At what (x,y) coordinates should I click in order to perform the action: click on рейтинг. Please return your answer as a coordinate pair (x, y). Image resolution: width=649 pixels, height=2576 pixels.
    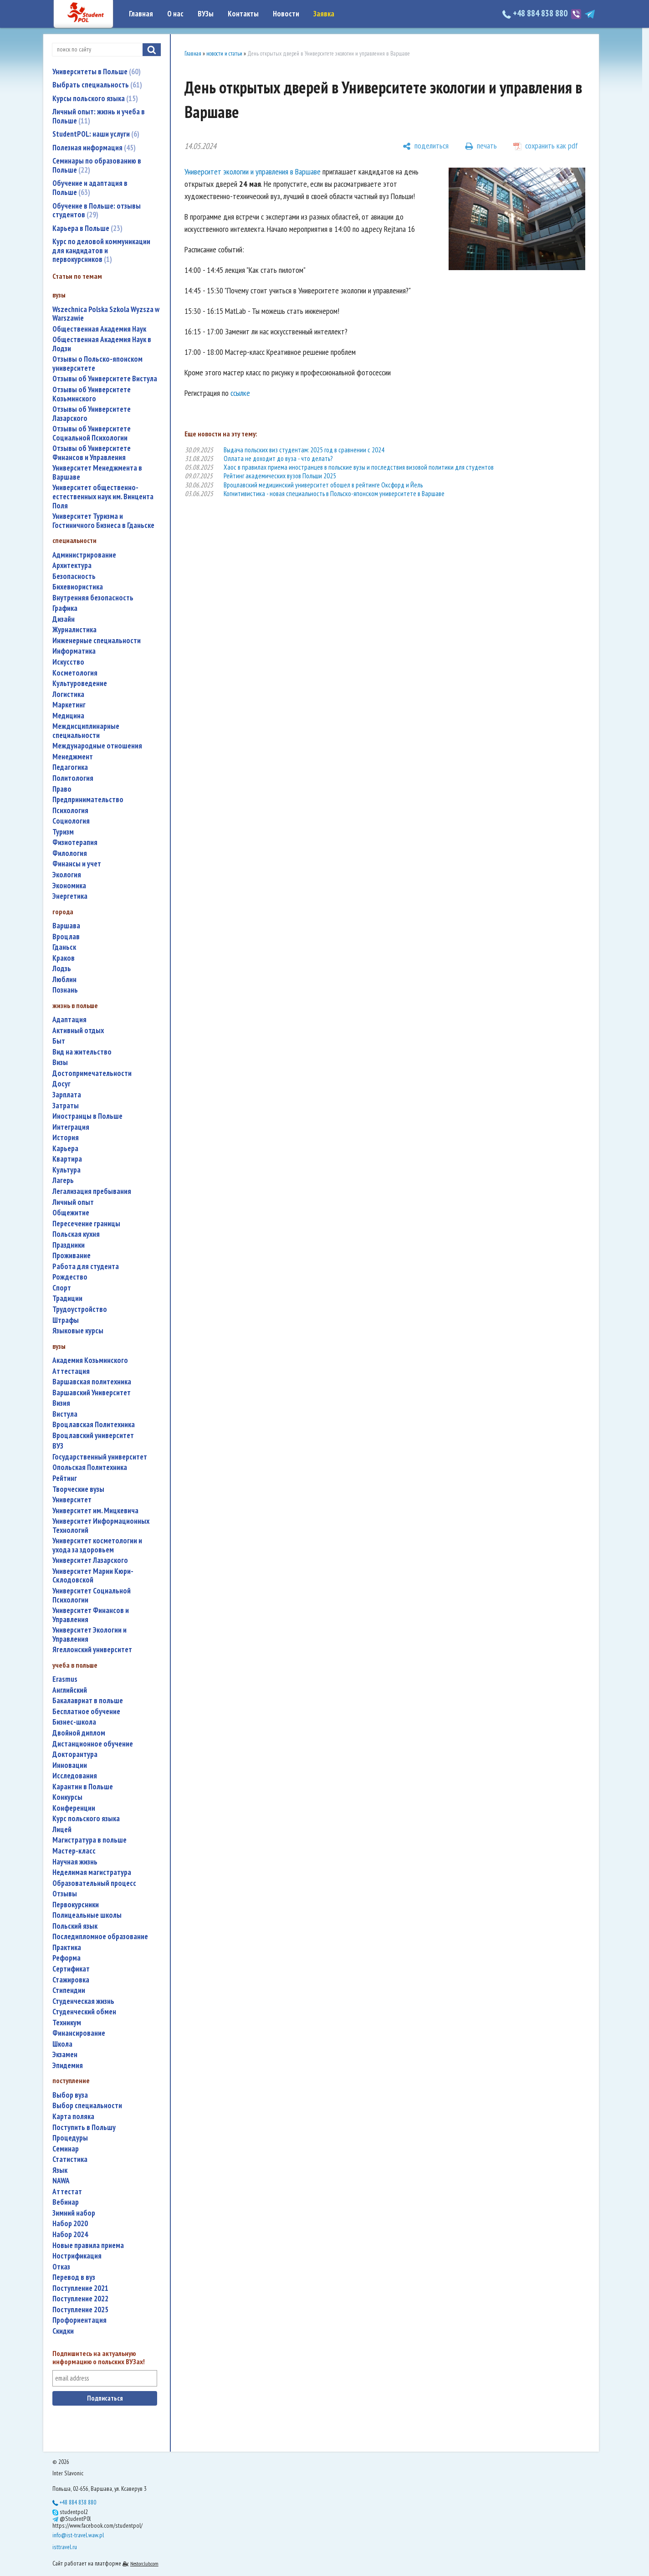
    Looking at the image, I should click on (64, 1478).